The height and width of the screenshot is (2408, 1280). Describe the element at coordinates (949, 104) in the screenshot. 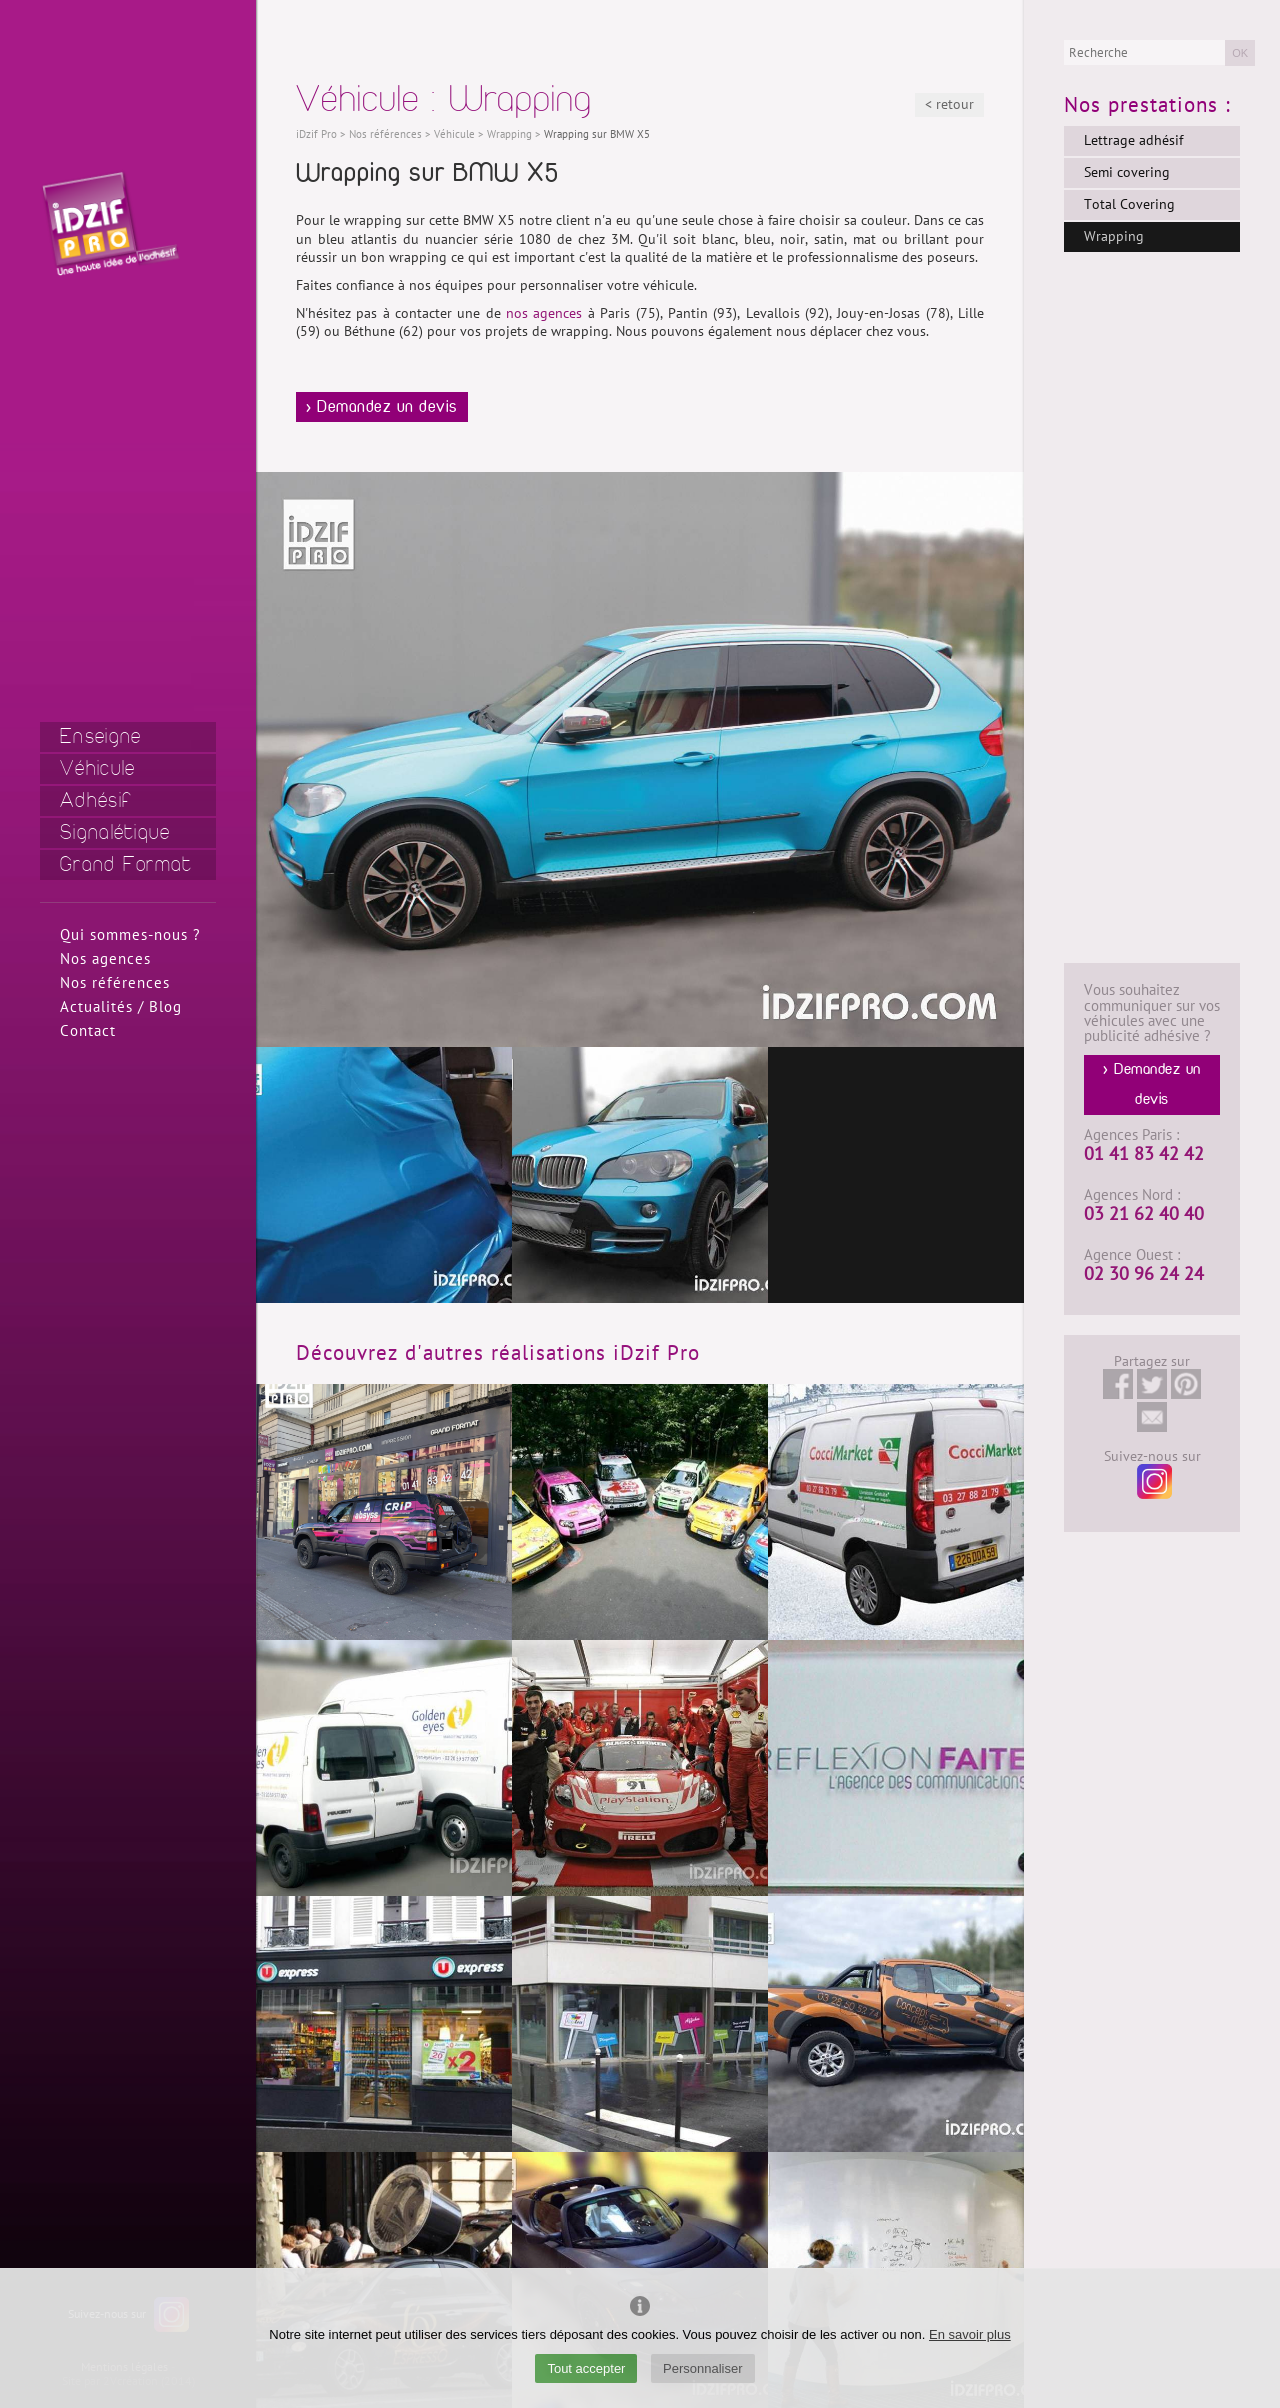

I see `< retour` at that location.